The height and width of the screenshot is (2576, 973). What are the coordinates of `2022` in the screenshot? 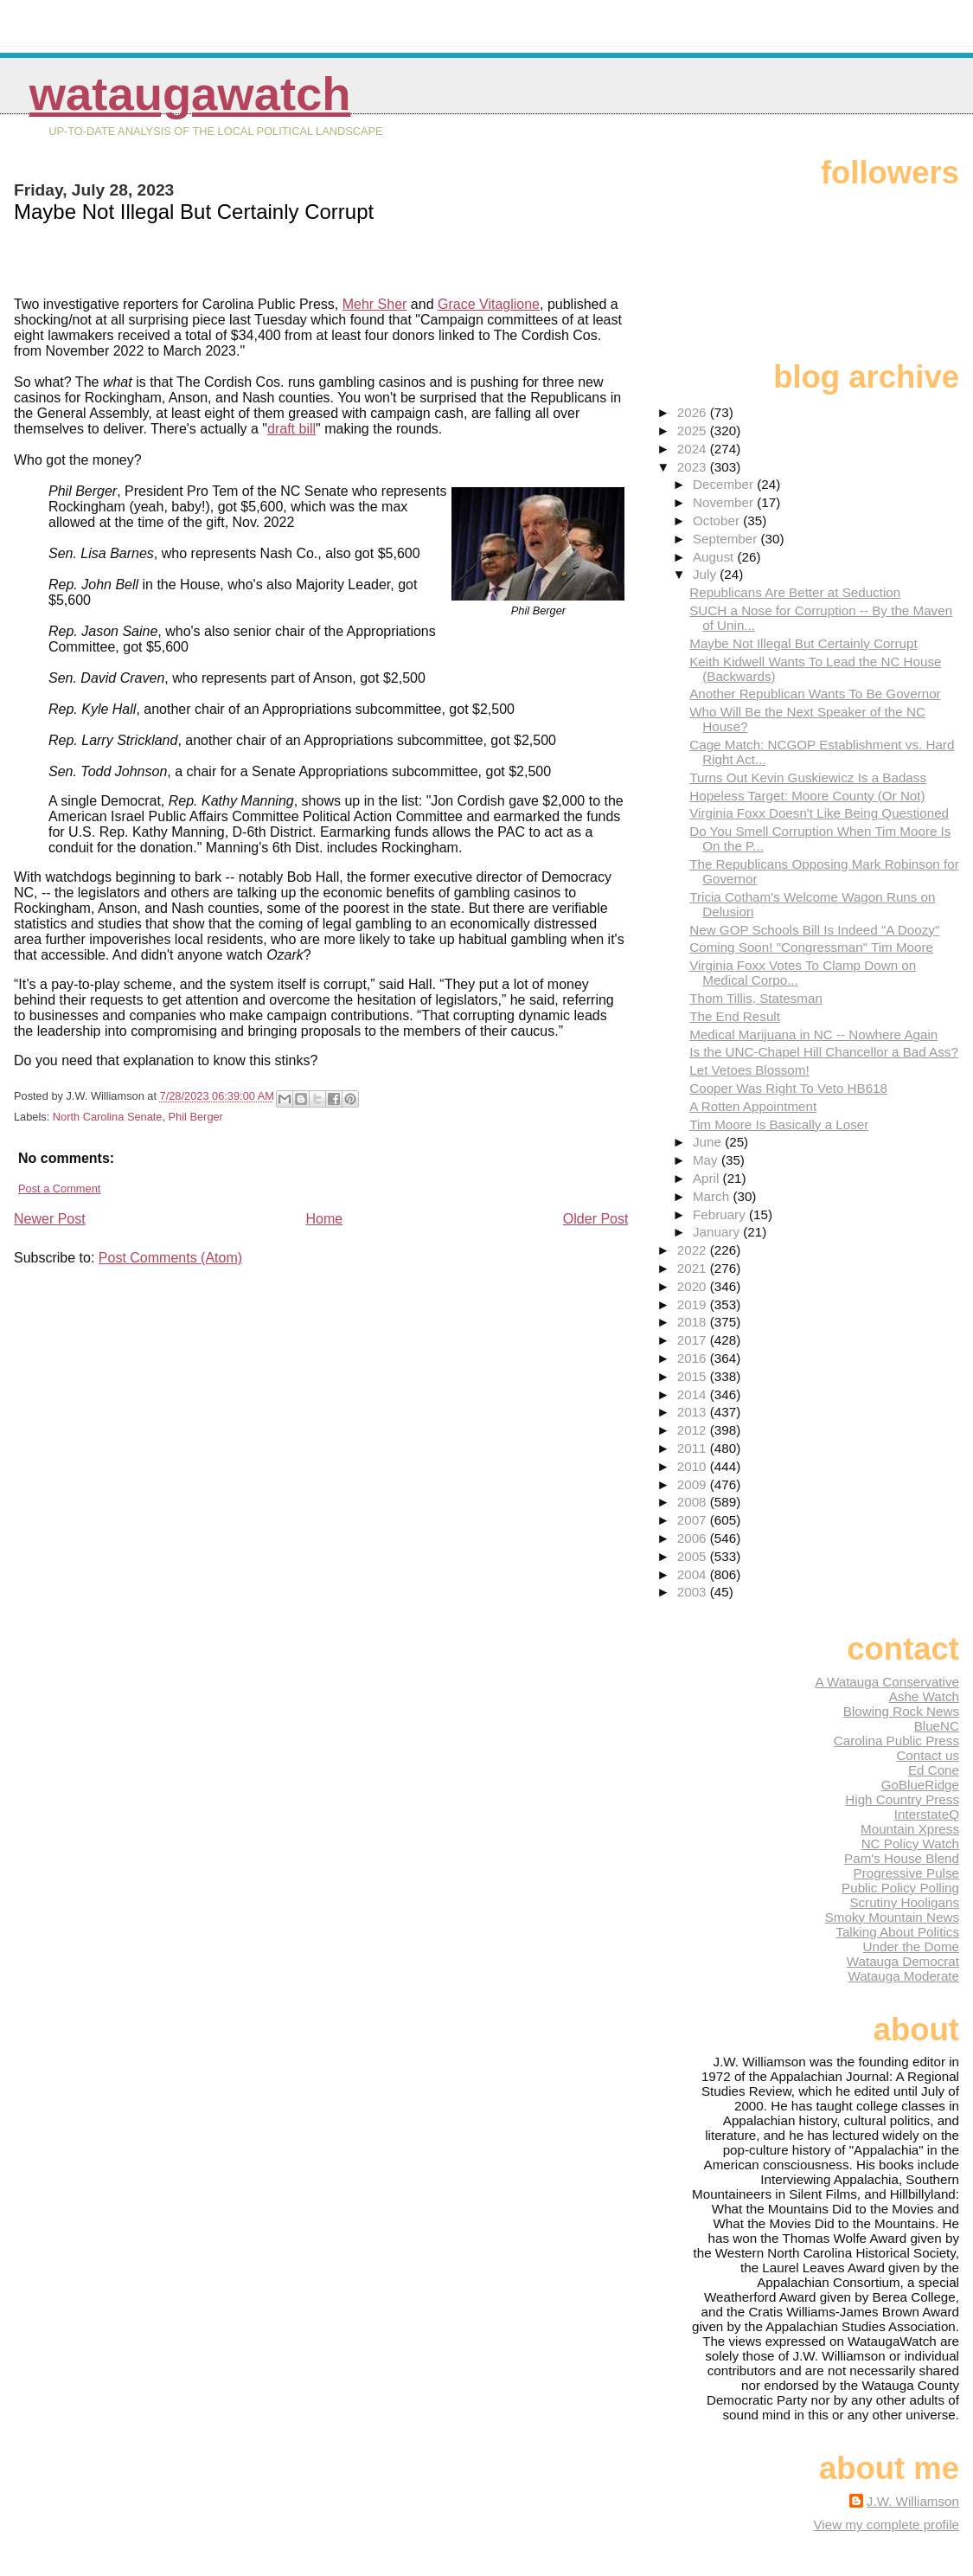 It's located at (693, 1250).